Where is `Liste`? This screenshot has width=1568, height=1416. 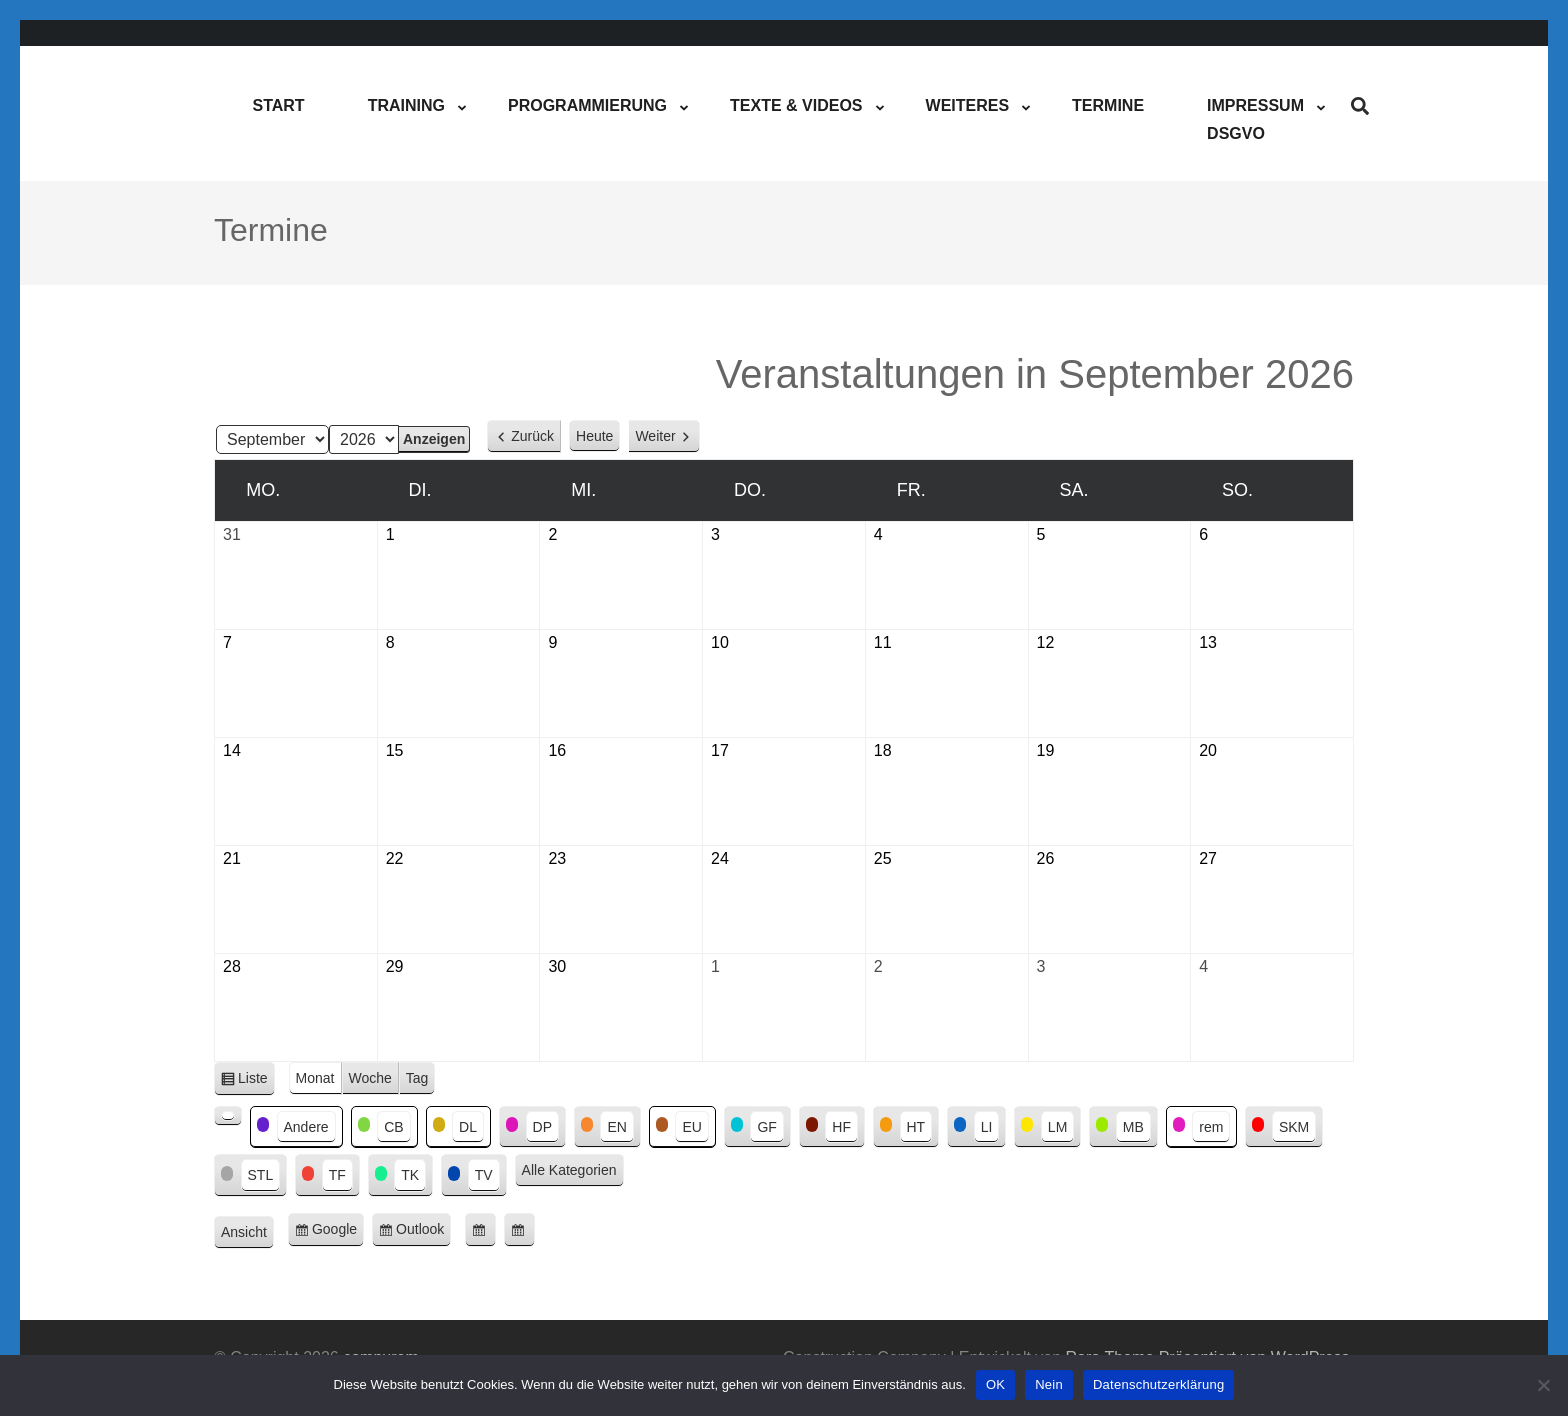
Liste is located at coordinates (256, 1081).